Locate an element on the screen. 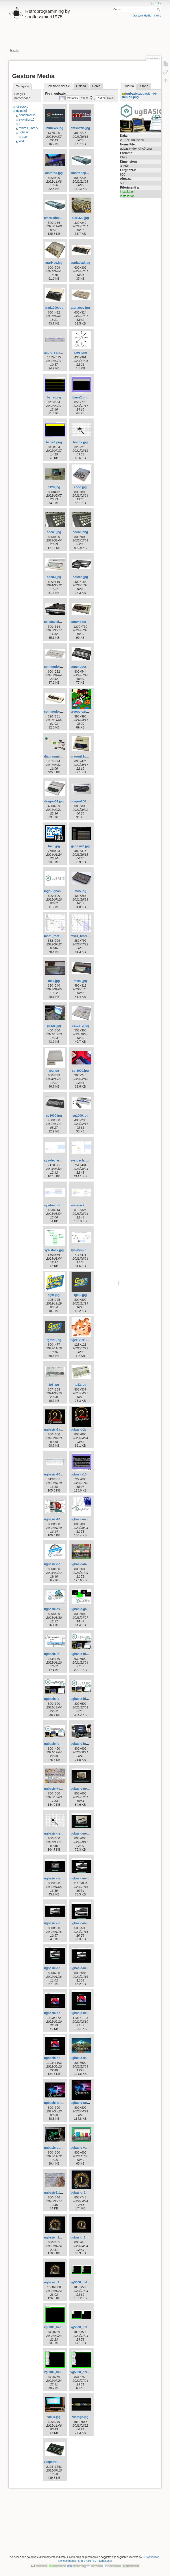  ugbasic-2years.jpg is located at coordinates (58, 1429).